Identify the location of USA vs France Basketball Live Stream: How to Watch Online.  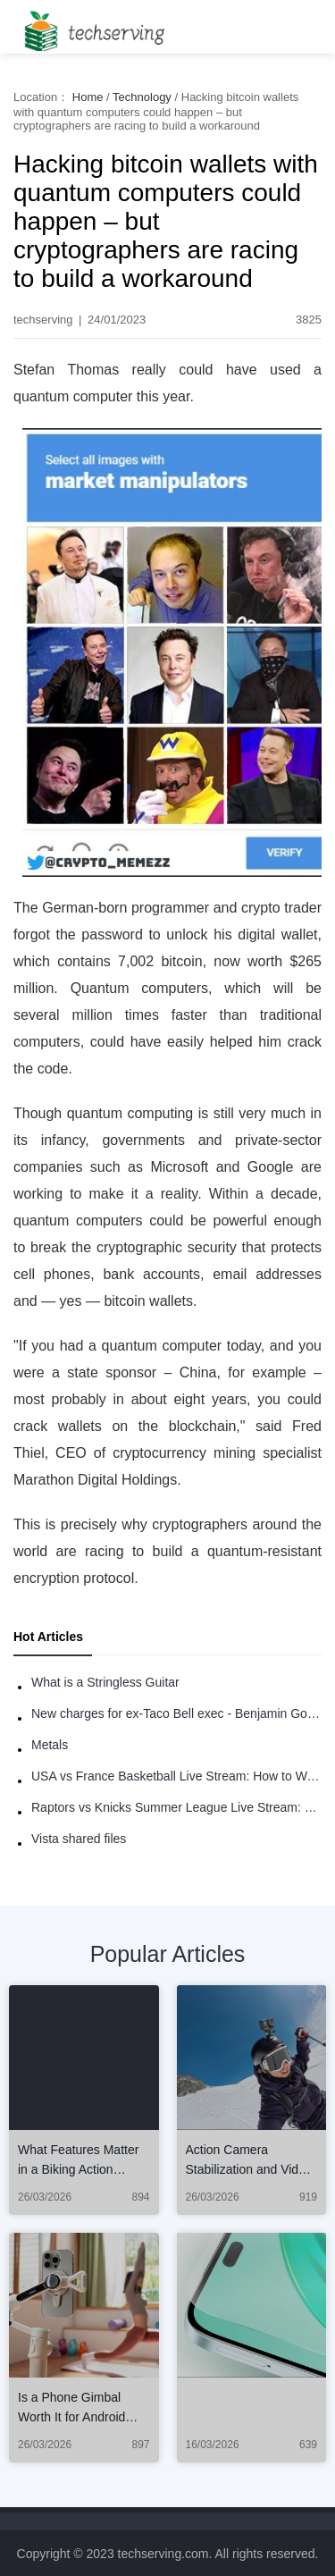
(176, 1776).